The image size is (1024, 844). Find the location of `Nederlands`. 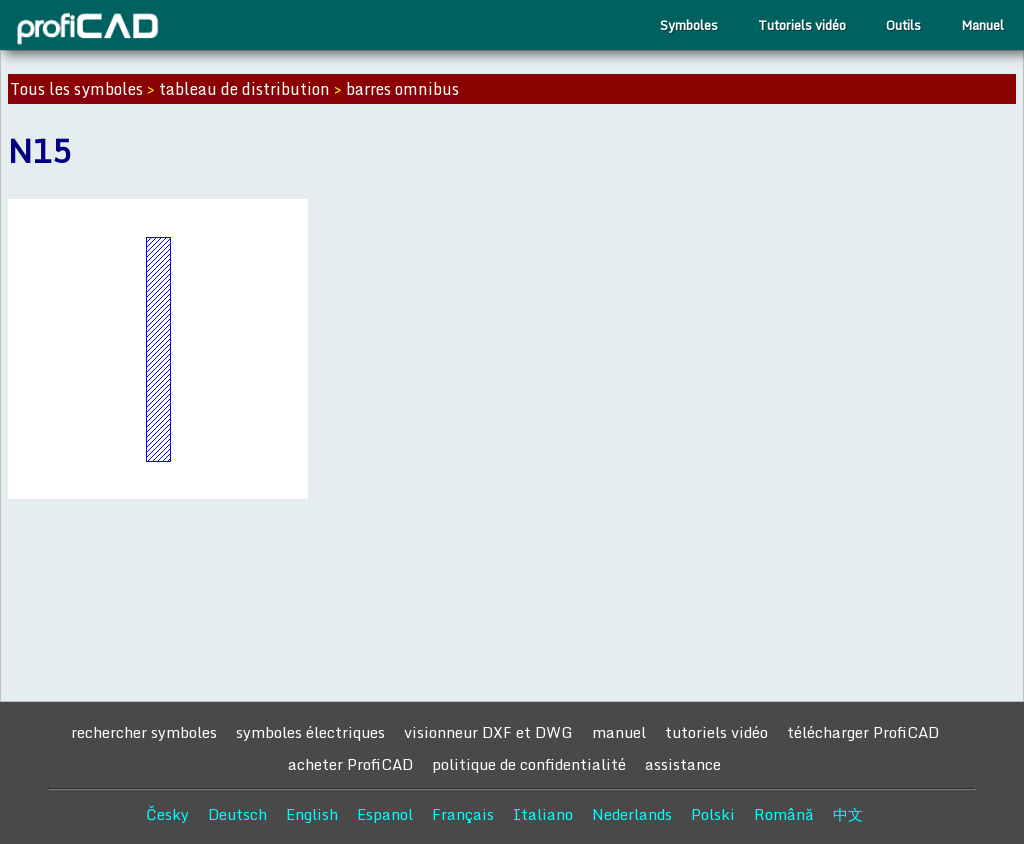

Nederlands is located at coordinates (632, 814).